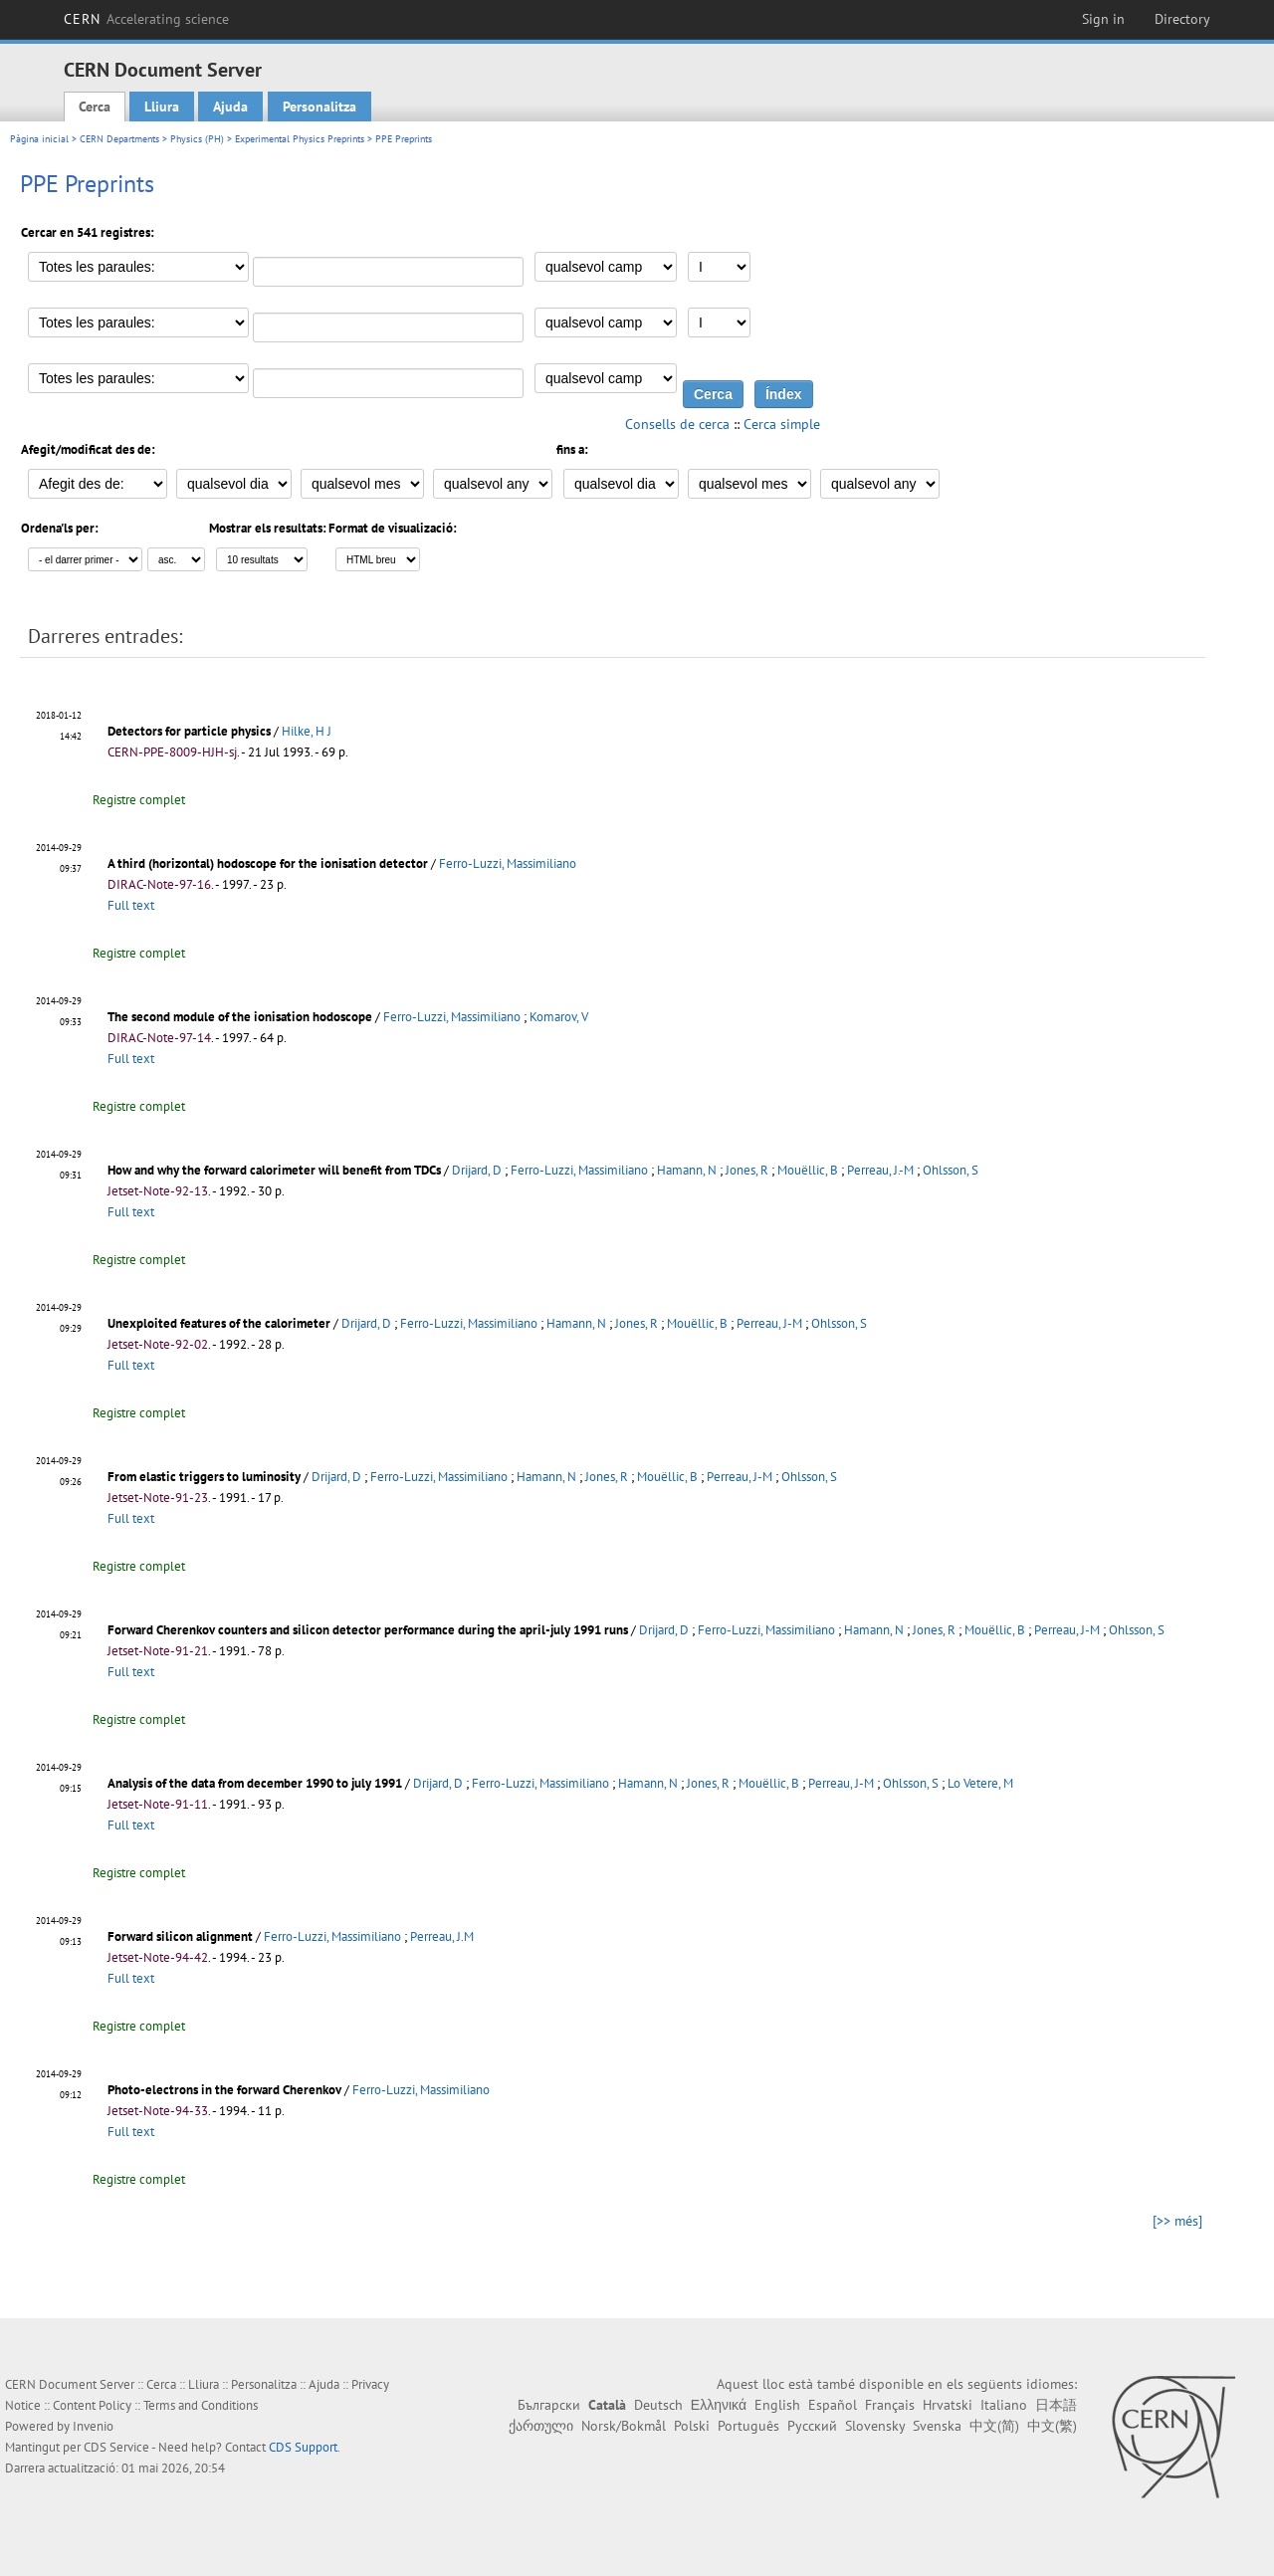  I want to click on Ελληνικά, so click(718, 2405).